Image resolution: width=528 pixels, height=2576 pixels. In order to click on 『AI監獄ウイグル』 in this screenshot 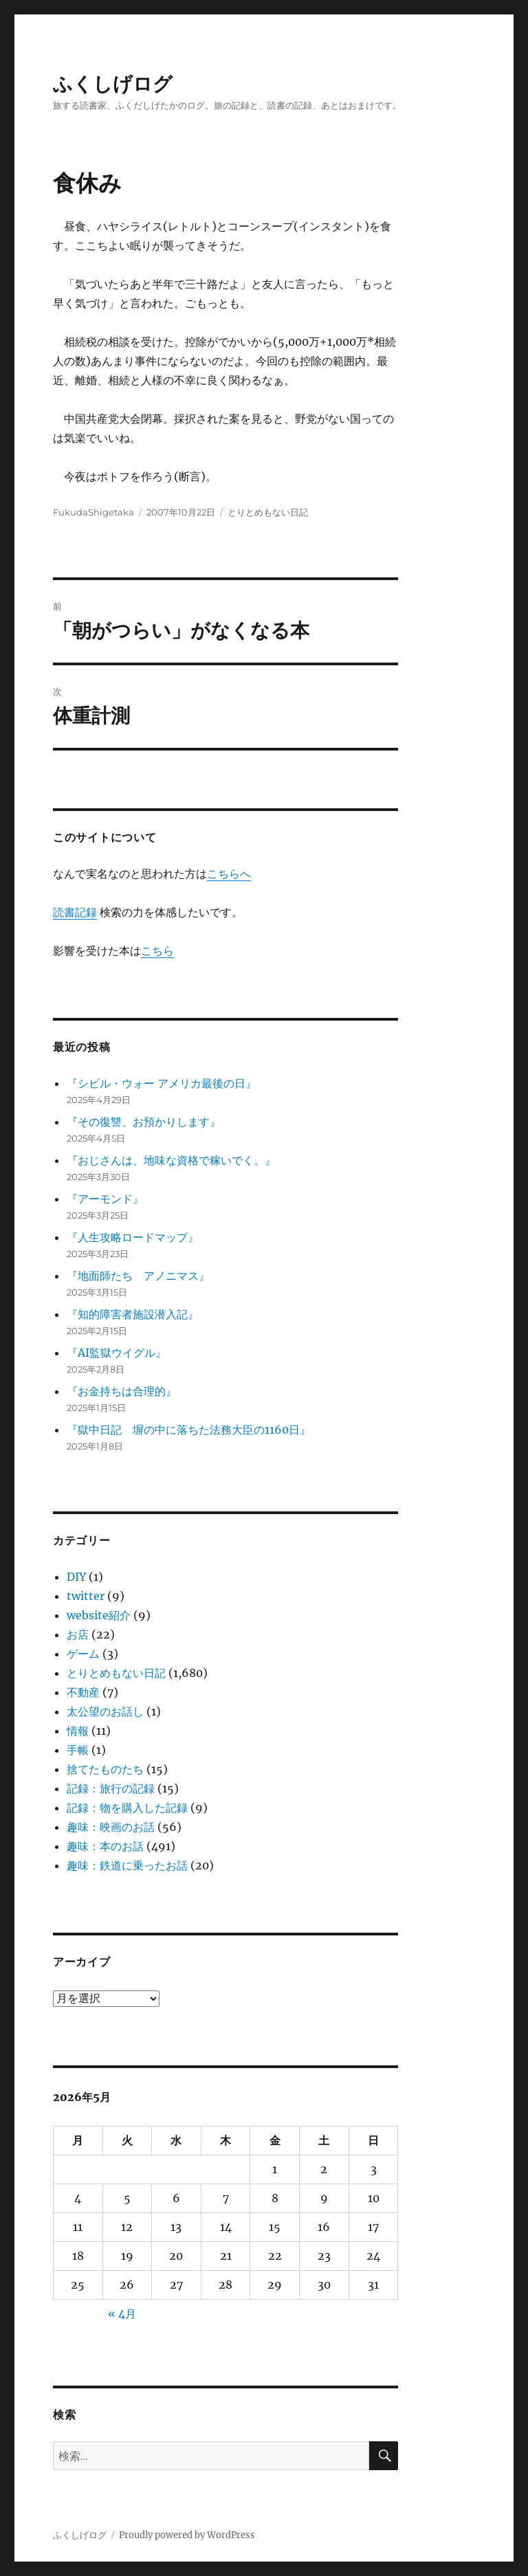, I will do `click(116, 1352)`.